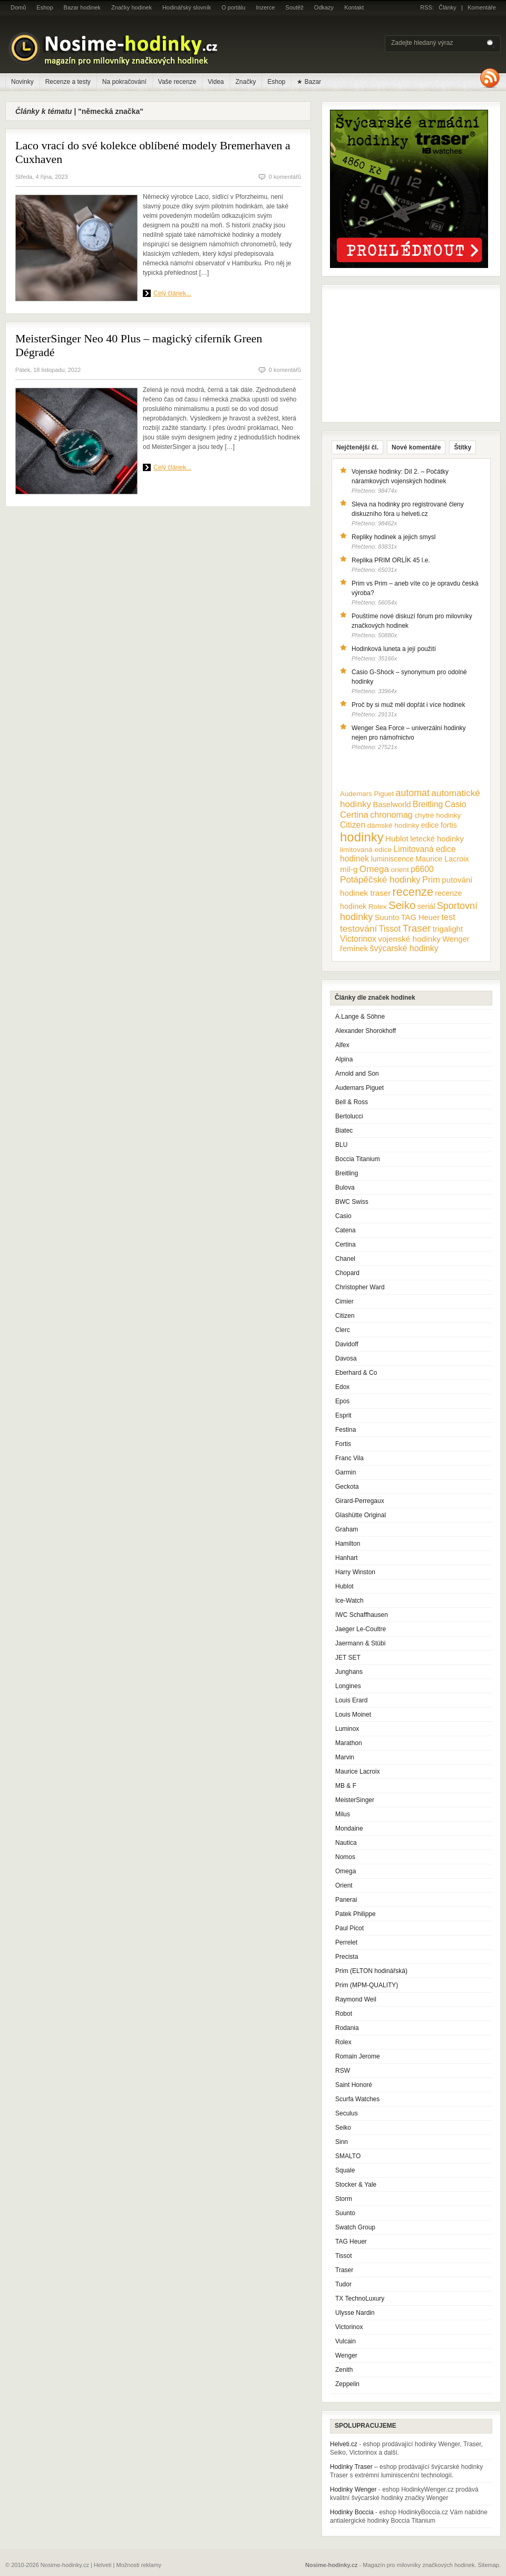 The width and height of the screenshot is (506, 2576). I want to click on Sitemap, so click(488, 2565).